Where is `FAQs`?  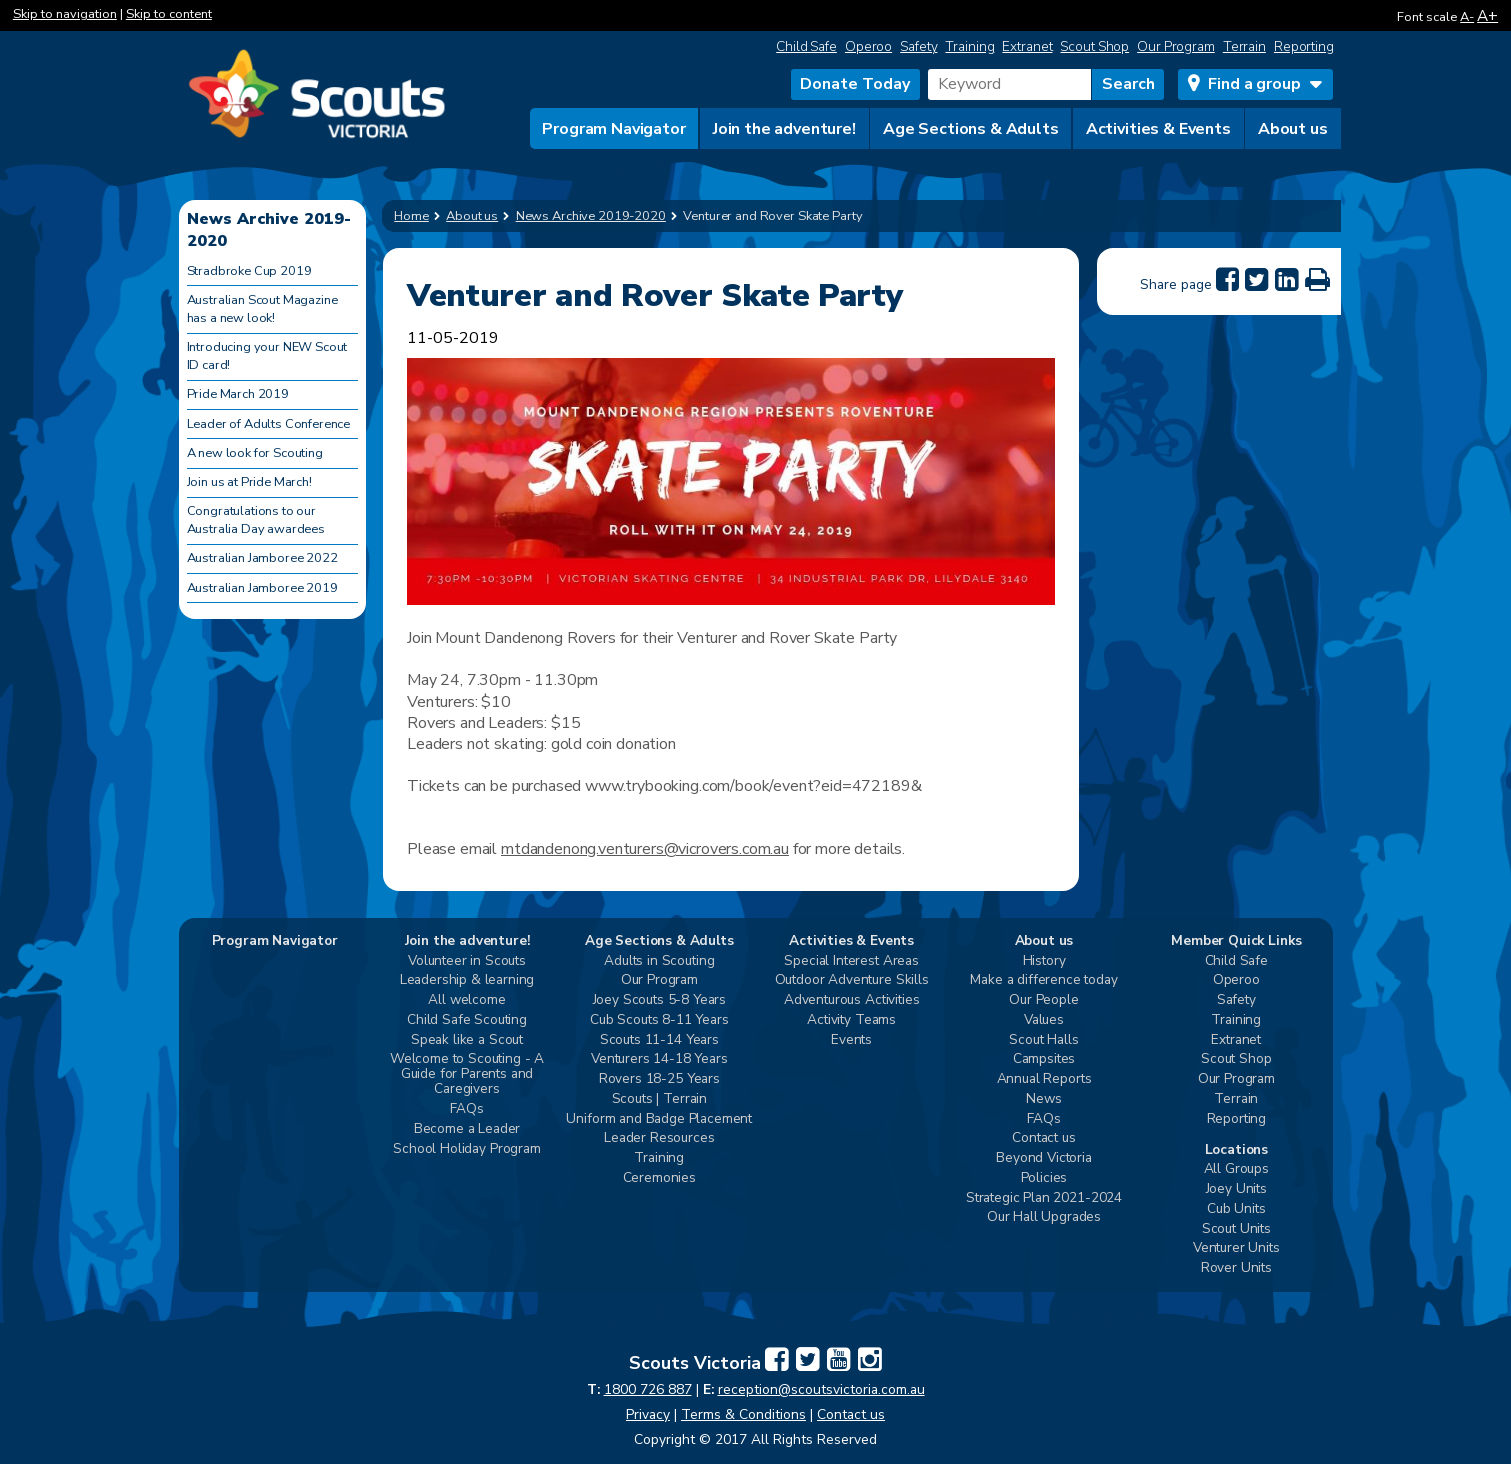 FAQs is located at coordinates (466, 1109).